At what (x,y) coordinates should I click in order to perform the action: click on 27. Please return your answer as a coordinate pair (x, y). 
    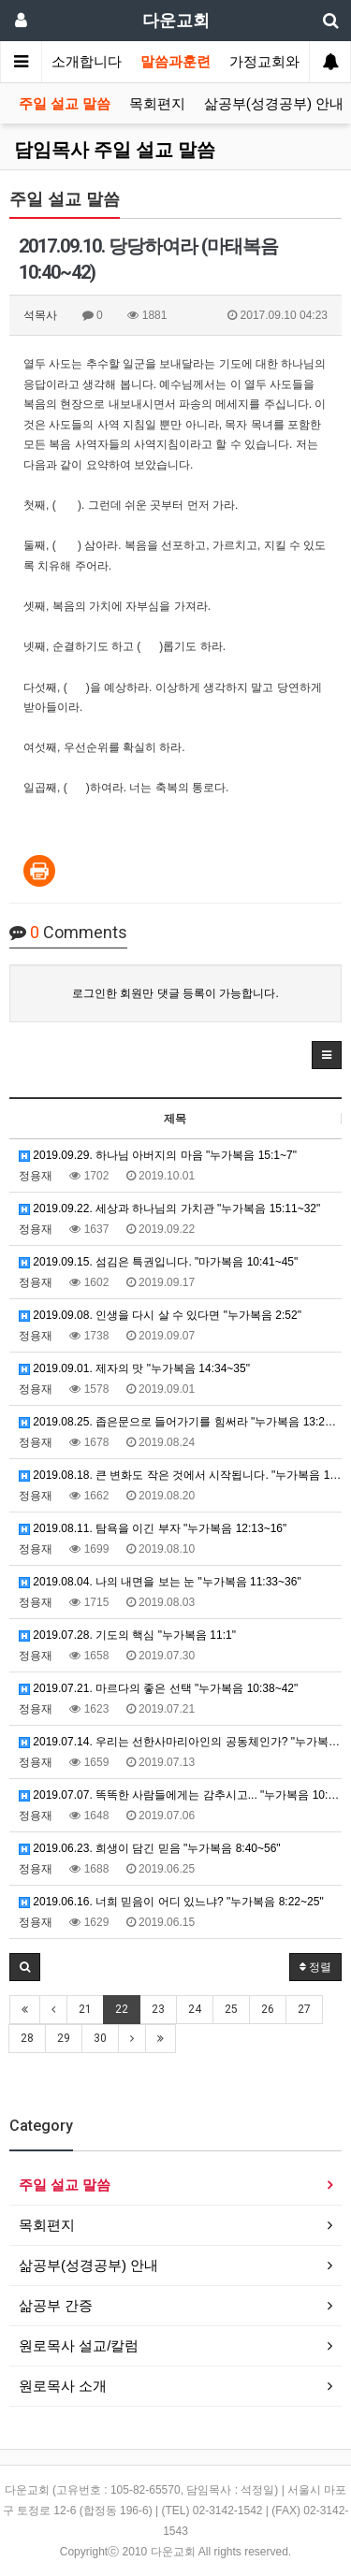
    Looking at the image, I should click on (304, 2009).